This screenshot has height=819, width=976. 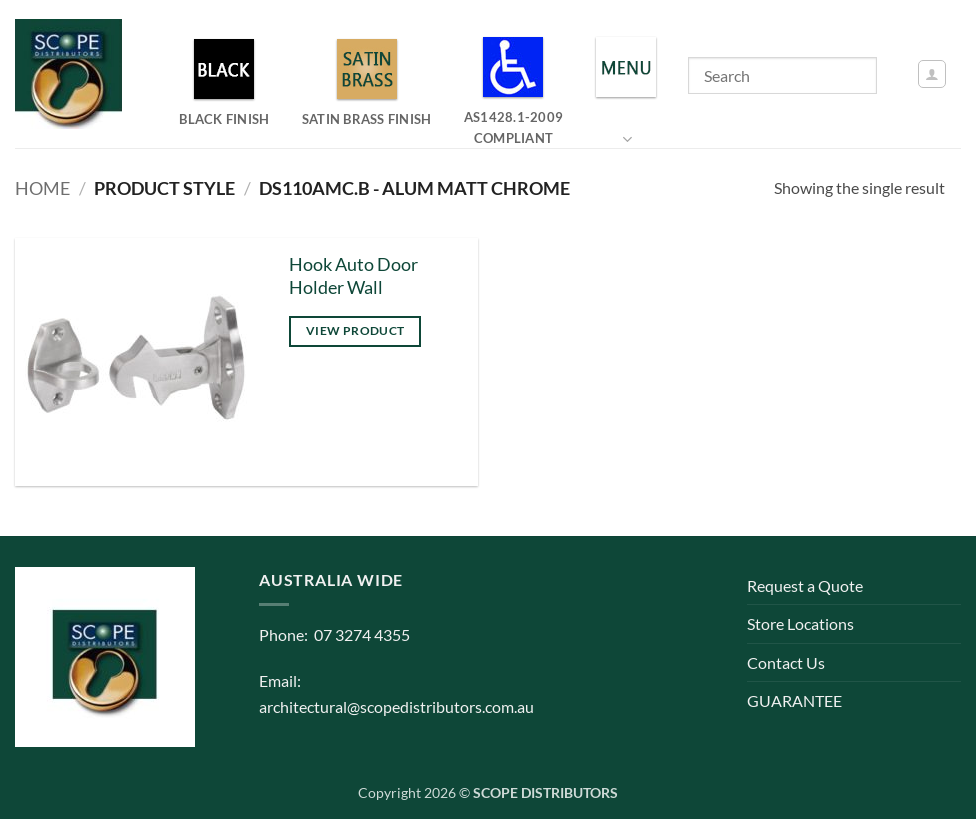 What do you see at coordinates (786, 662) in the screenshot?
I see `Contact Us` at bounding box center [786, 662].